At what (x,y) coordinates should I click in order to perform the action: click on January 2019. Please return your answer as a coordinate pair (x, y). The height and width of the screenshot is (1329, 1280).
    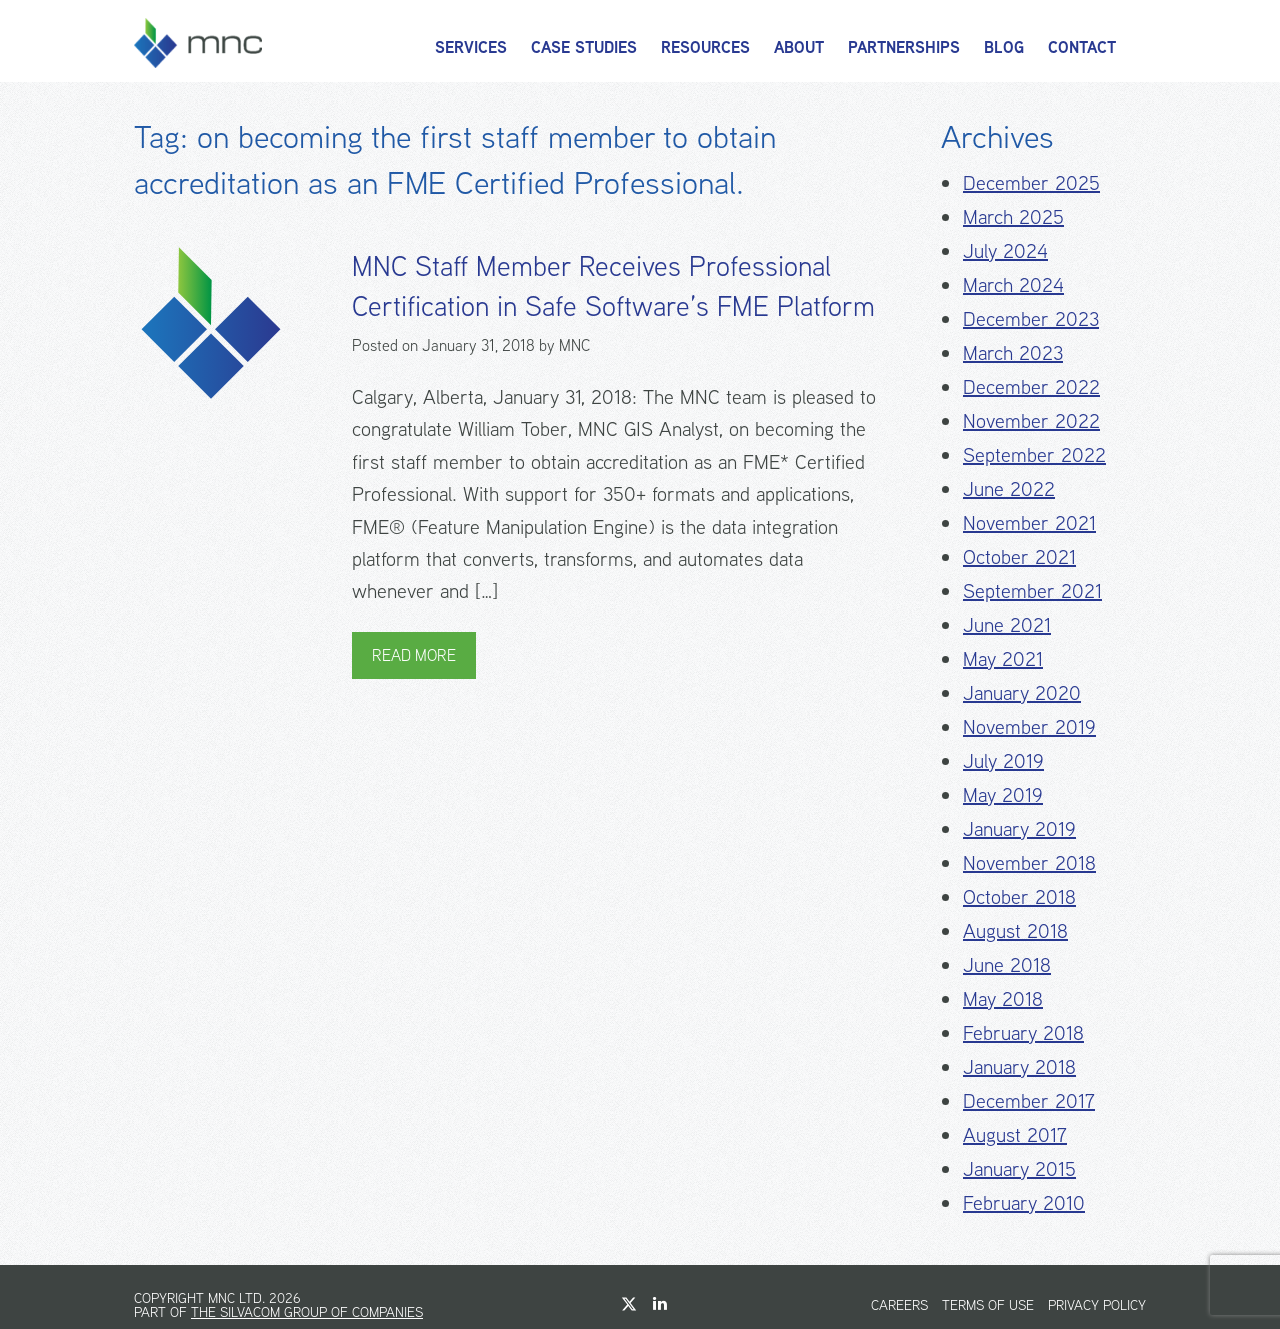
    Looking at the image, I should click on (1019, 828).